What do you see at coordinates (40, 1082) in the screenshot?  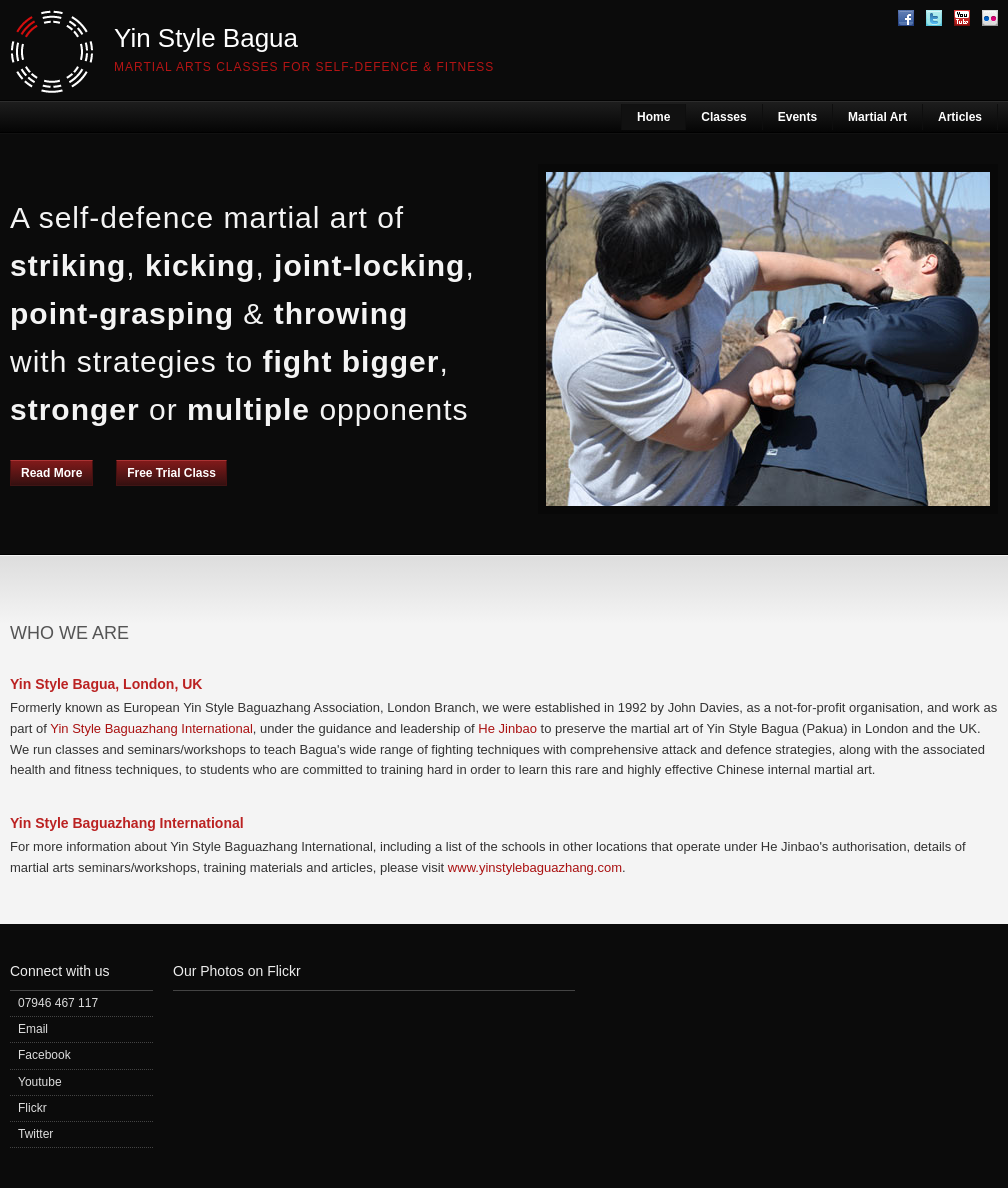 I see `Youtube` at bounding box center [40, 1082].